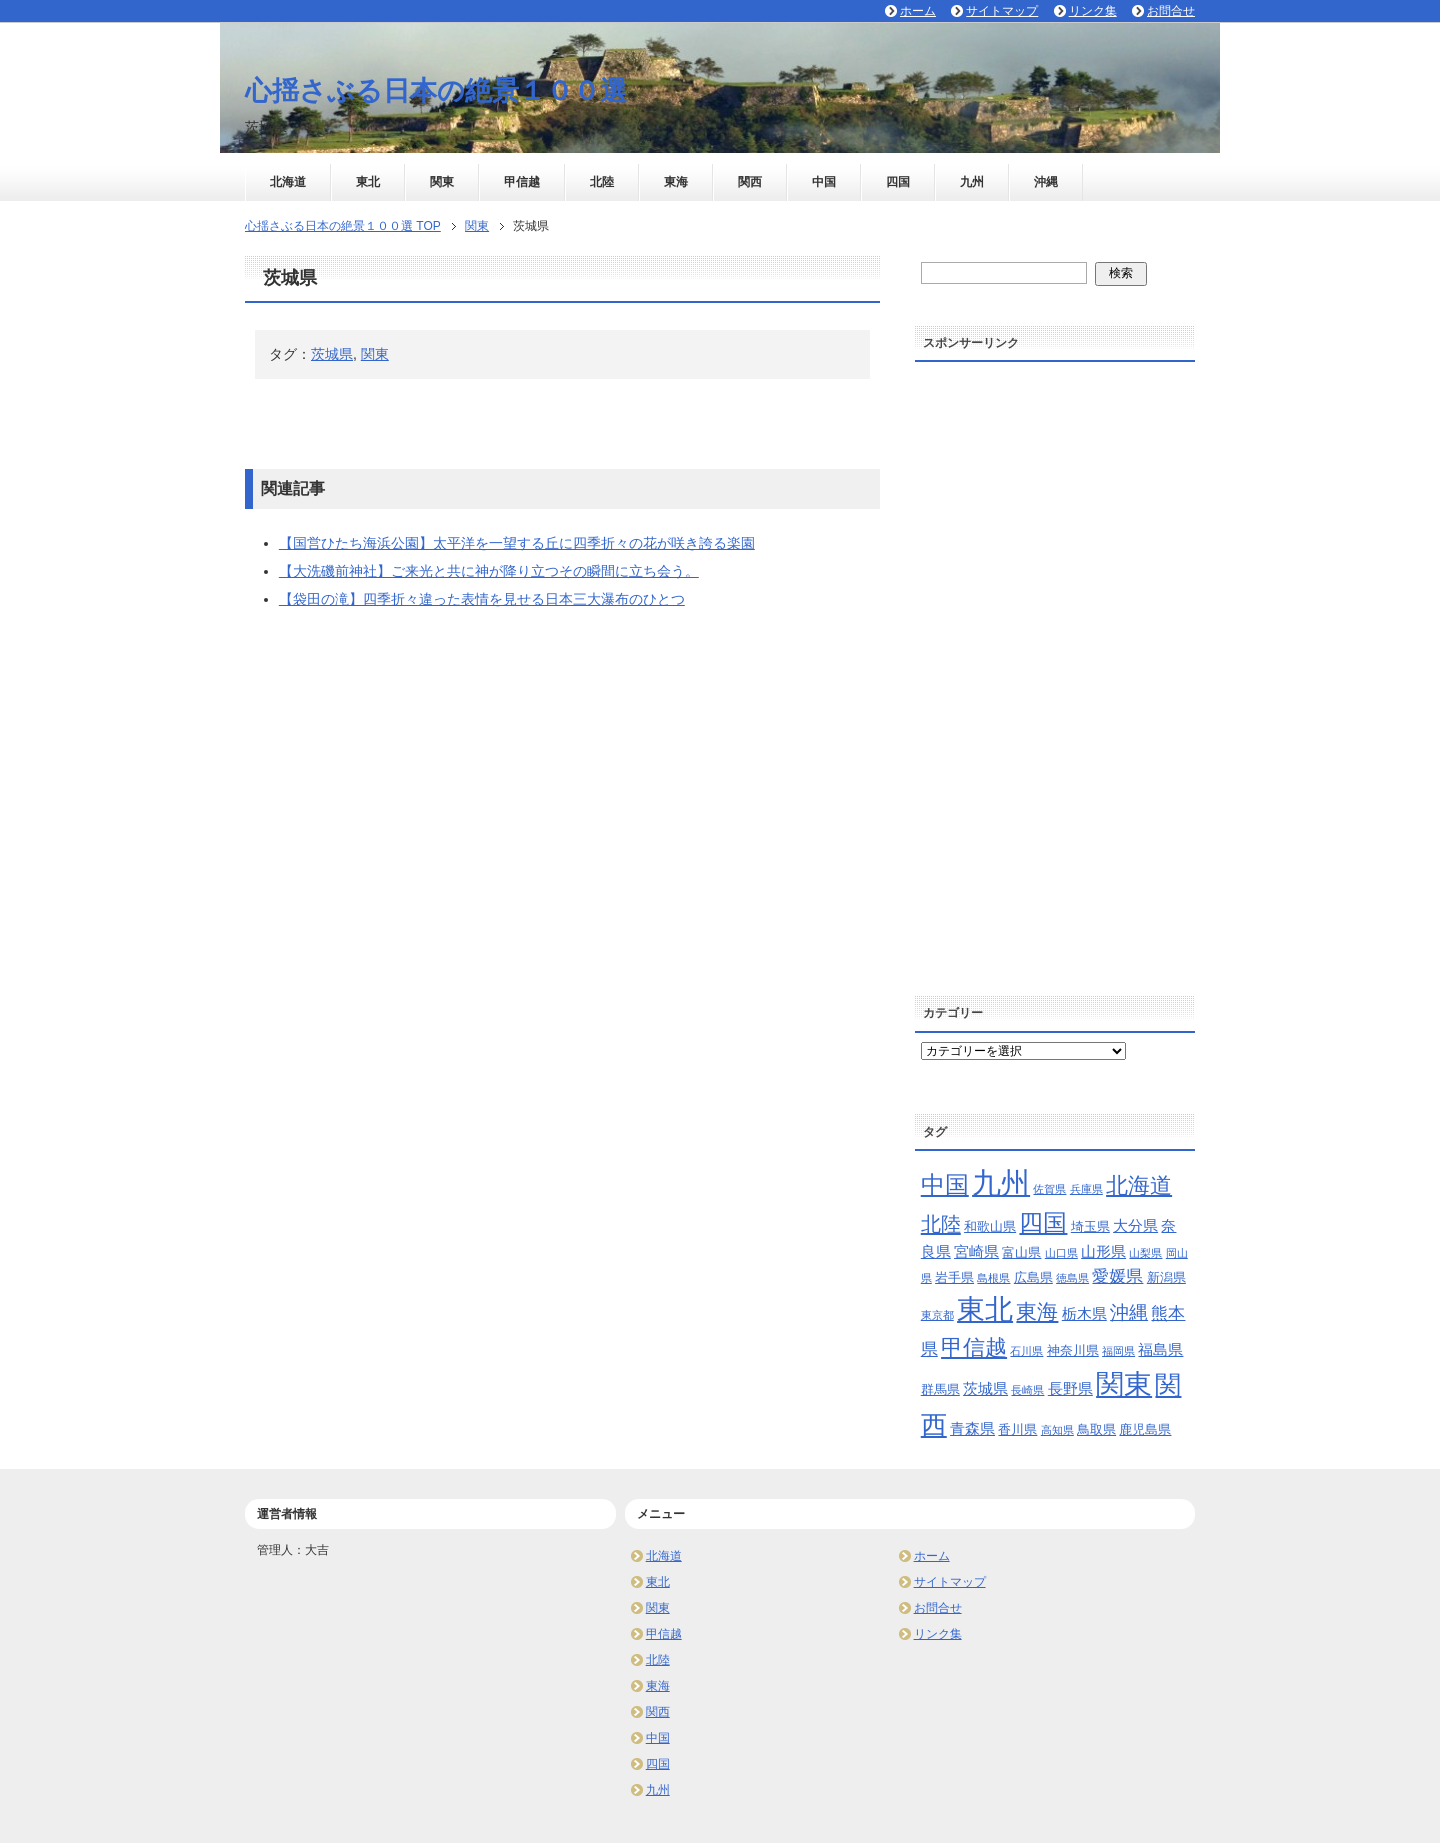 The height and width of the screenshot is (1843, 1440). I want to click on 愛媛県 [愛媛県 (5個の項目)], so click(1117, 1276).